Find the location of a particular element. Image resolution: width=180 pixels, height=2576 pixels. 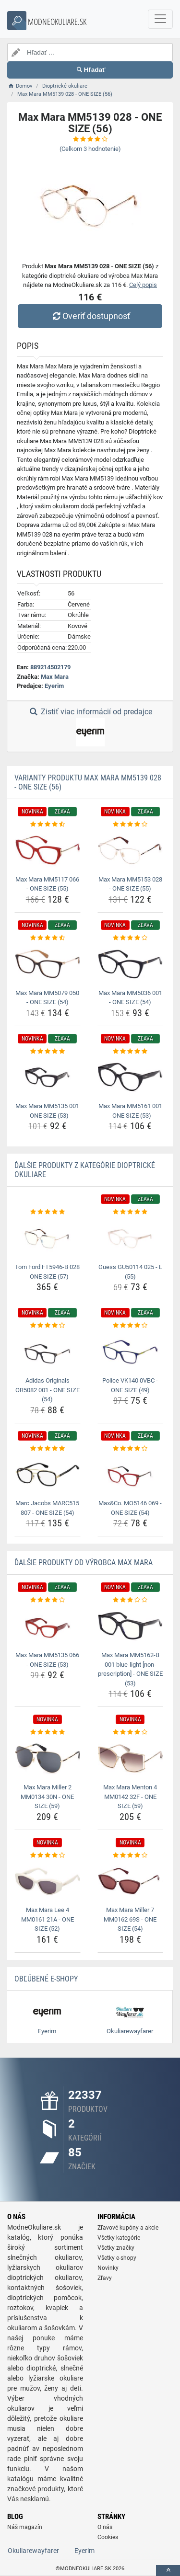

Max Mara Miller 7 MM0162 69S - ONE SIZE (54) [max-mara-miller-7-mm0162-69s-one-size-54-name] is located at coordinates (130, 1919).